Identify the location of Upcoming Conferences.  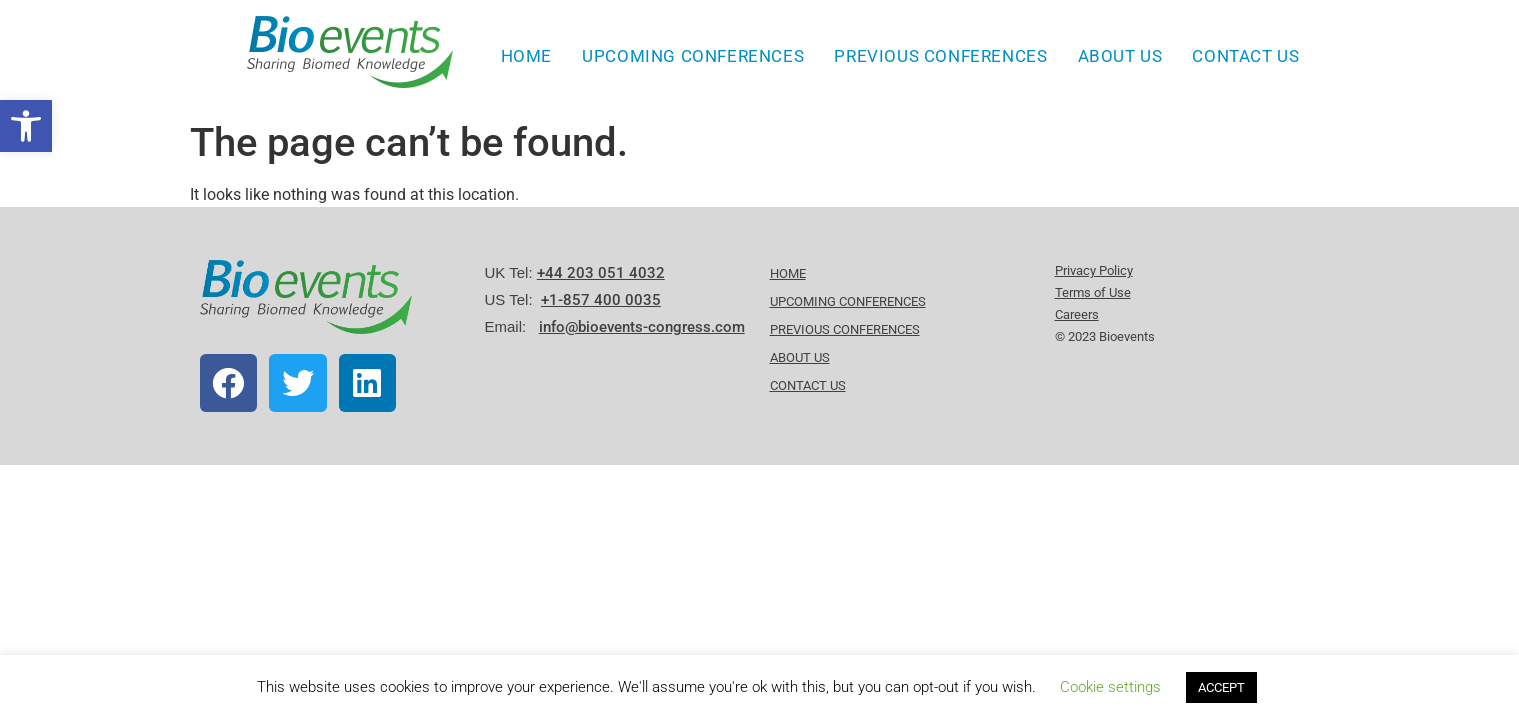
(693, 56).